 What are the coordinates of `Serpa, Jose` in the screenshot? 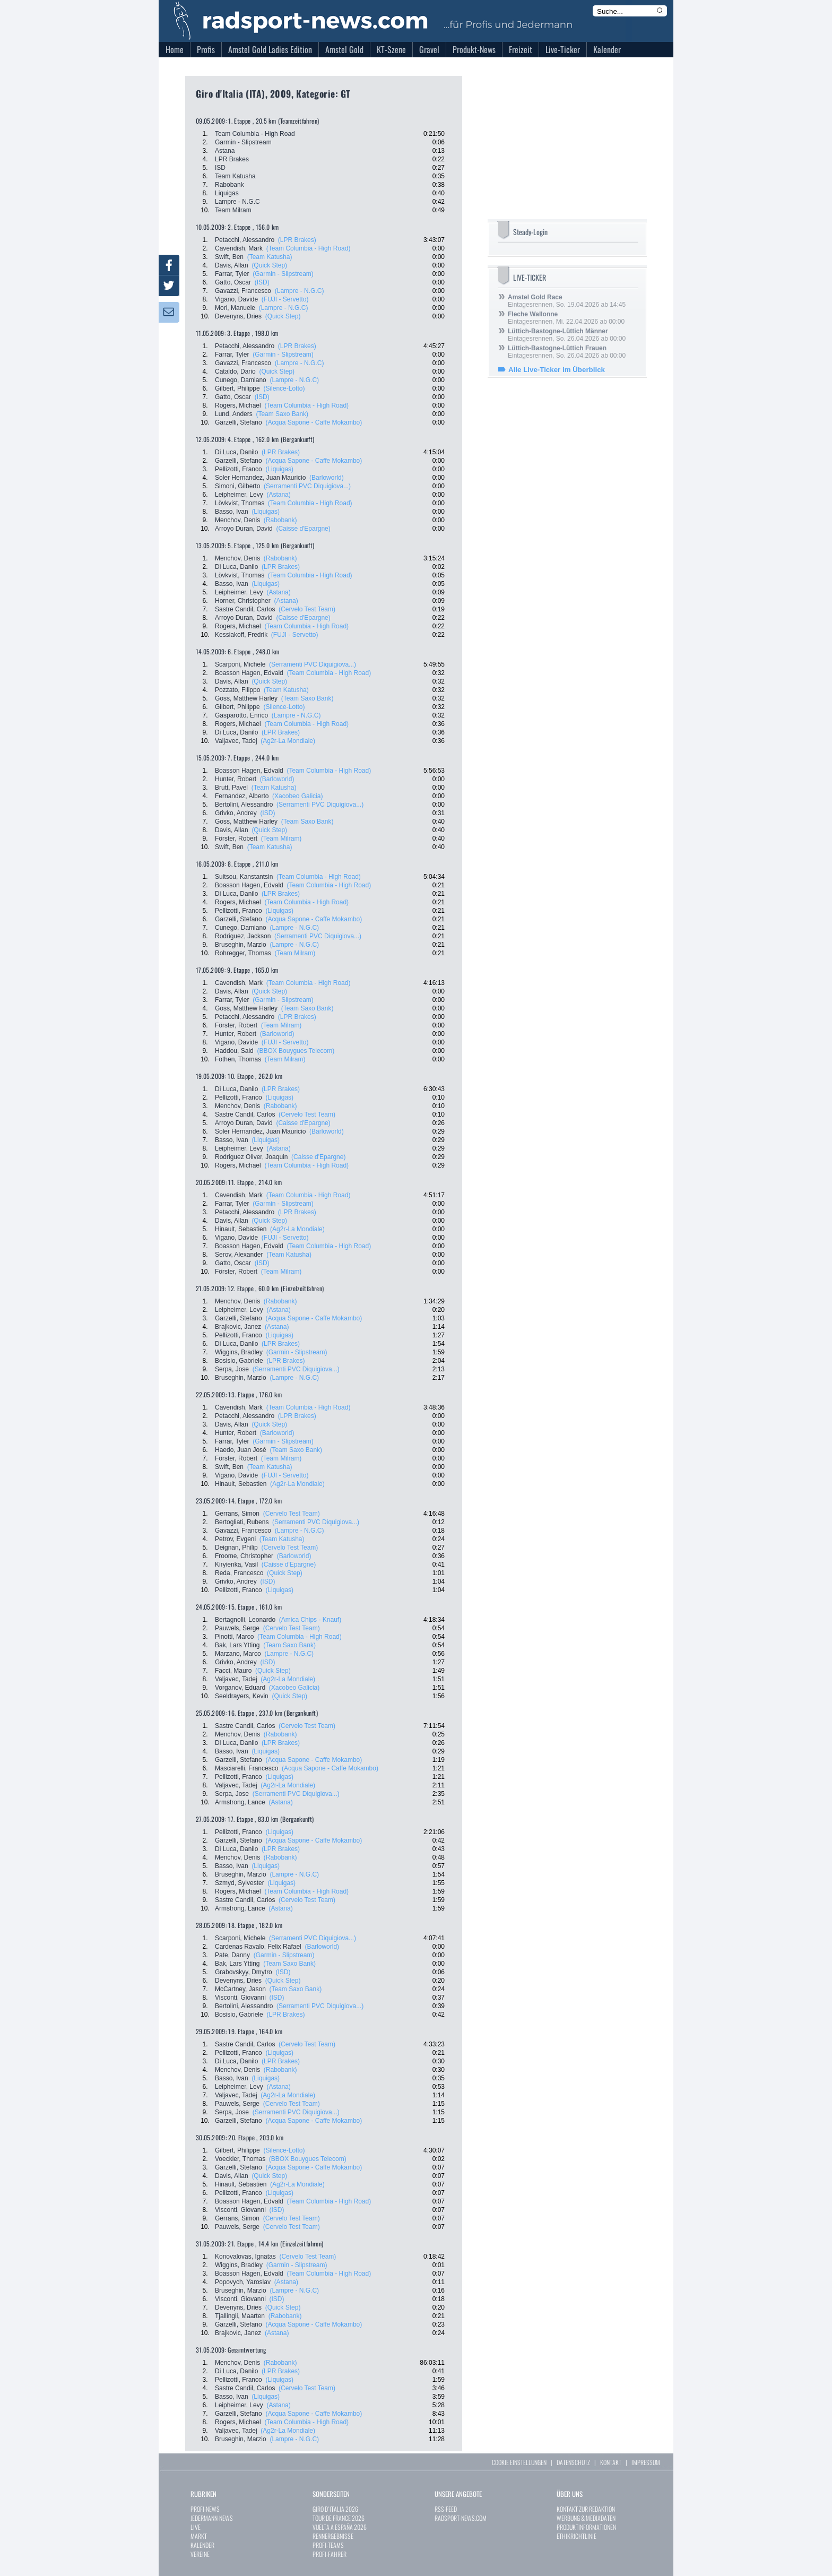 It's located at (232, 1369).